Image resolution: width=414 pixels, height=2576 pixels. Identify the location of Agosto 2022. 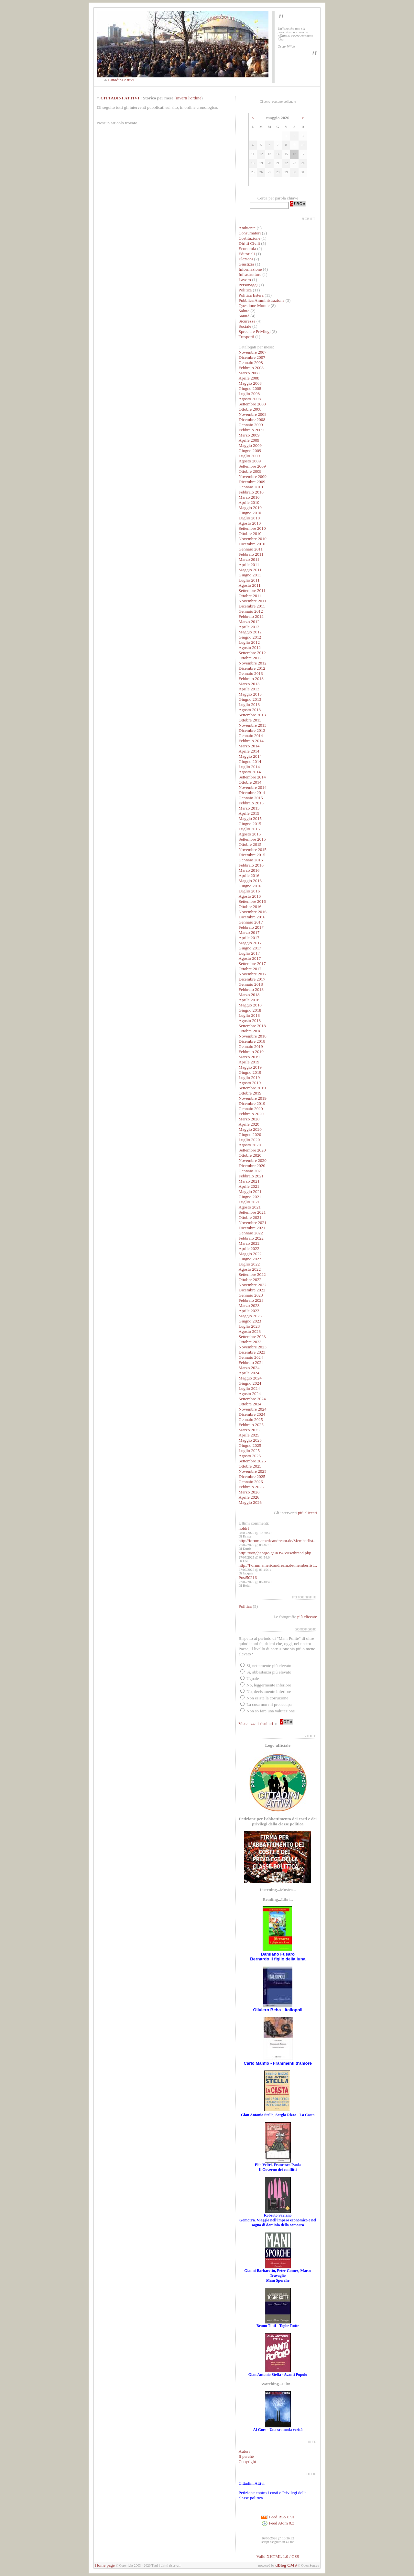
(250, 1269).